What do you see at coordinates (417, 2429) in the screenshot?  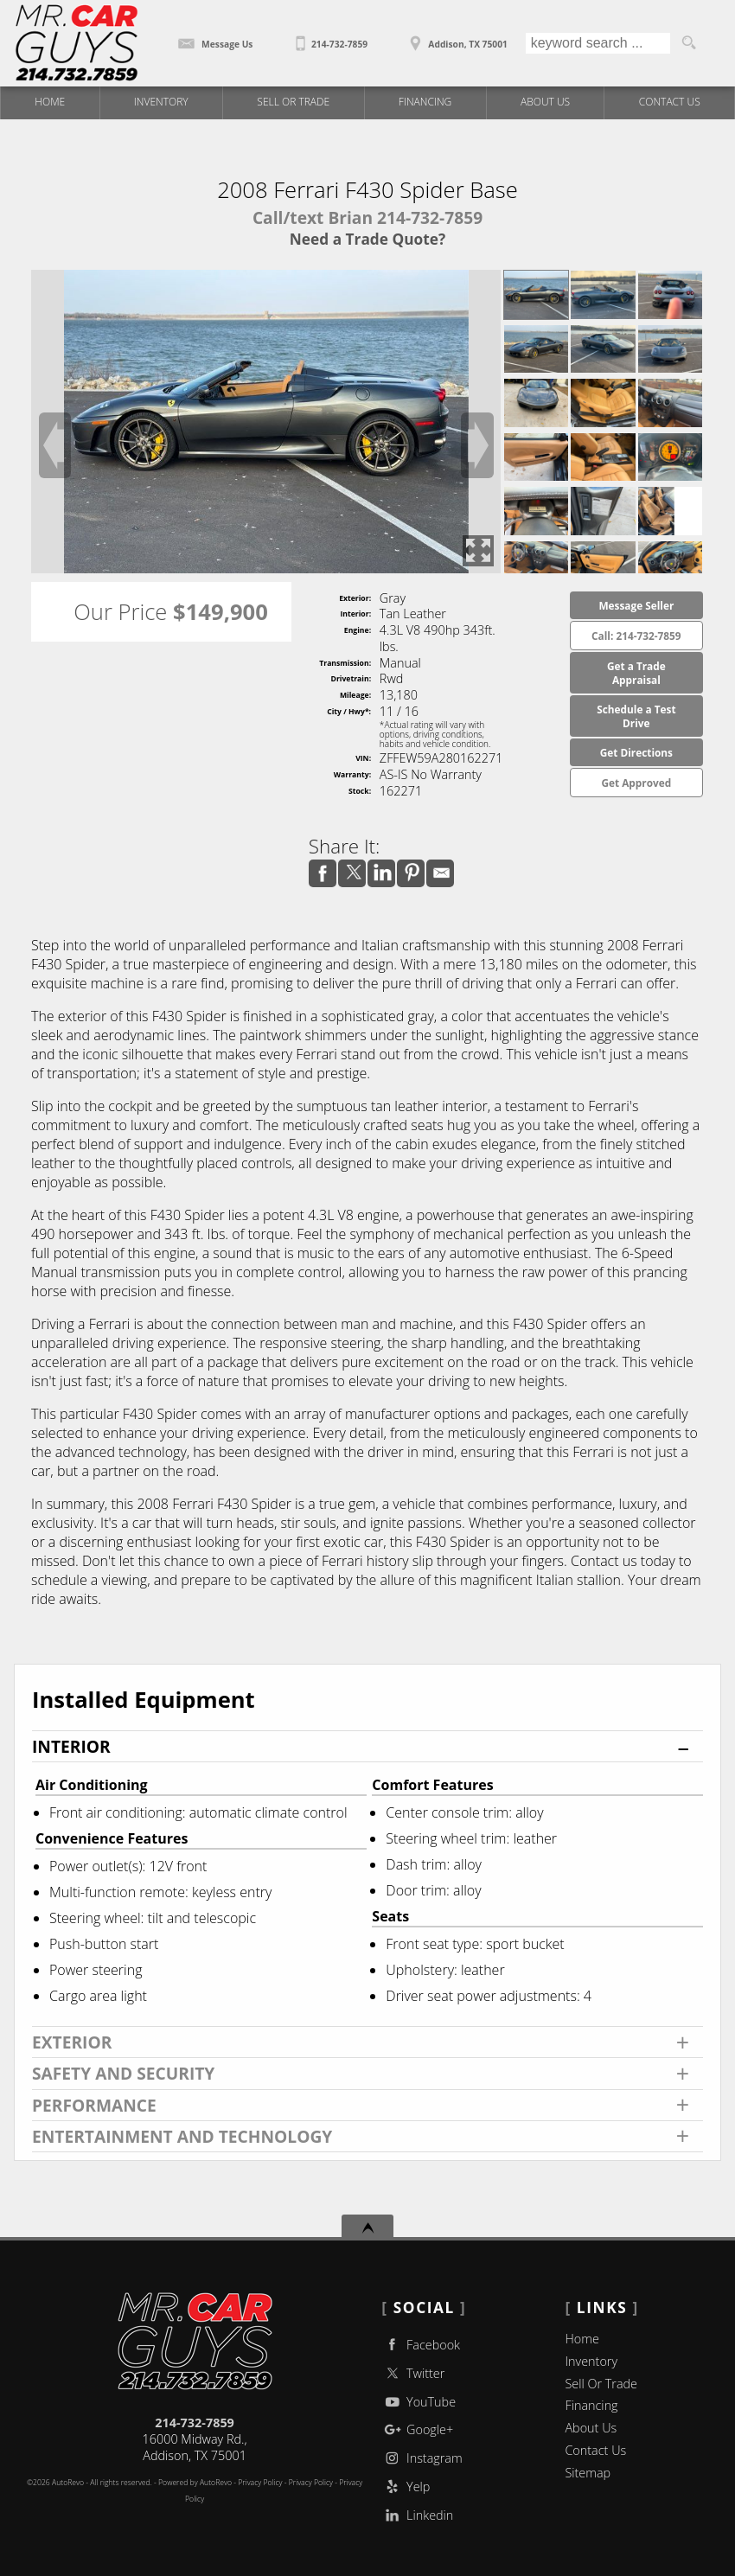 I see `Google+` at bounding box center [417, 2429].